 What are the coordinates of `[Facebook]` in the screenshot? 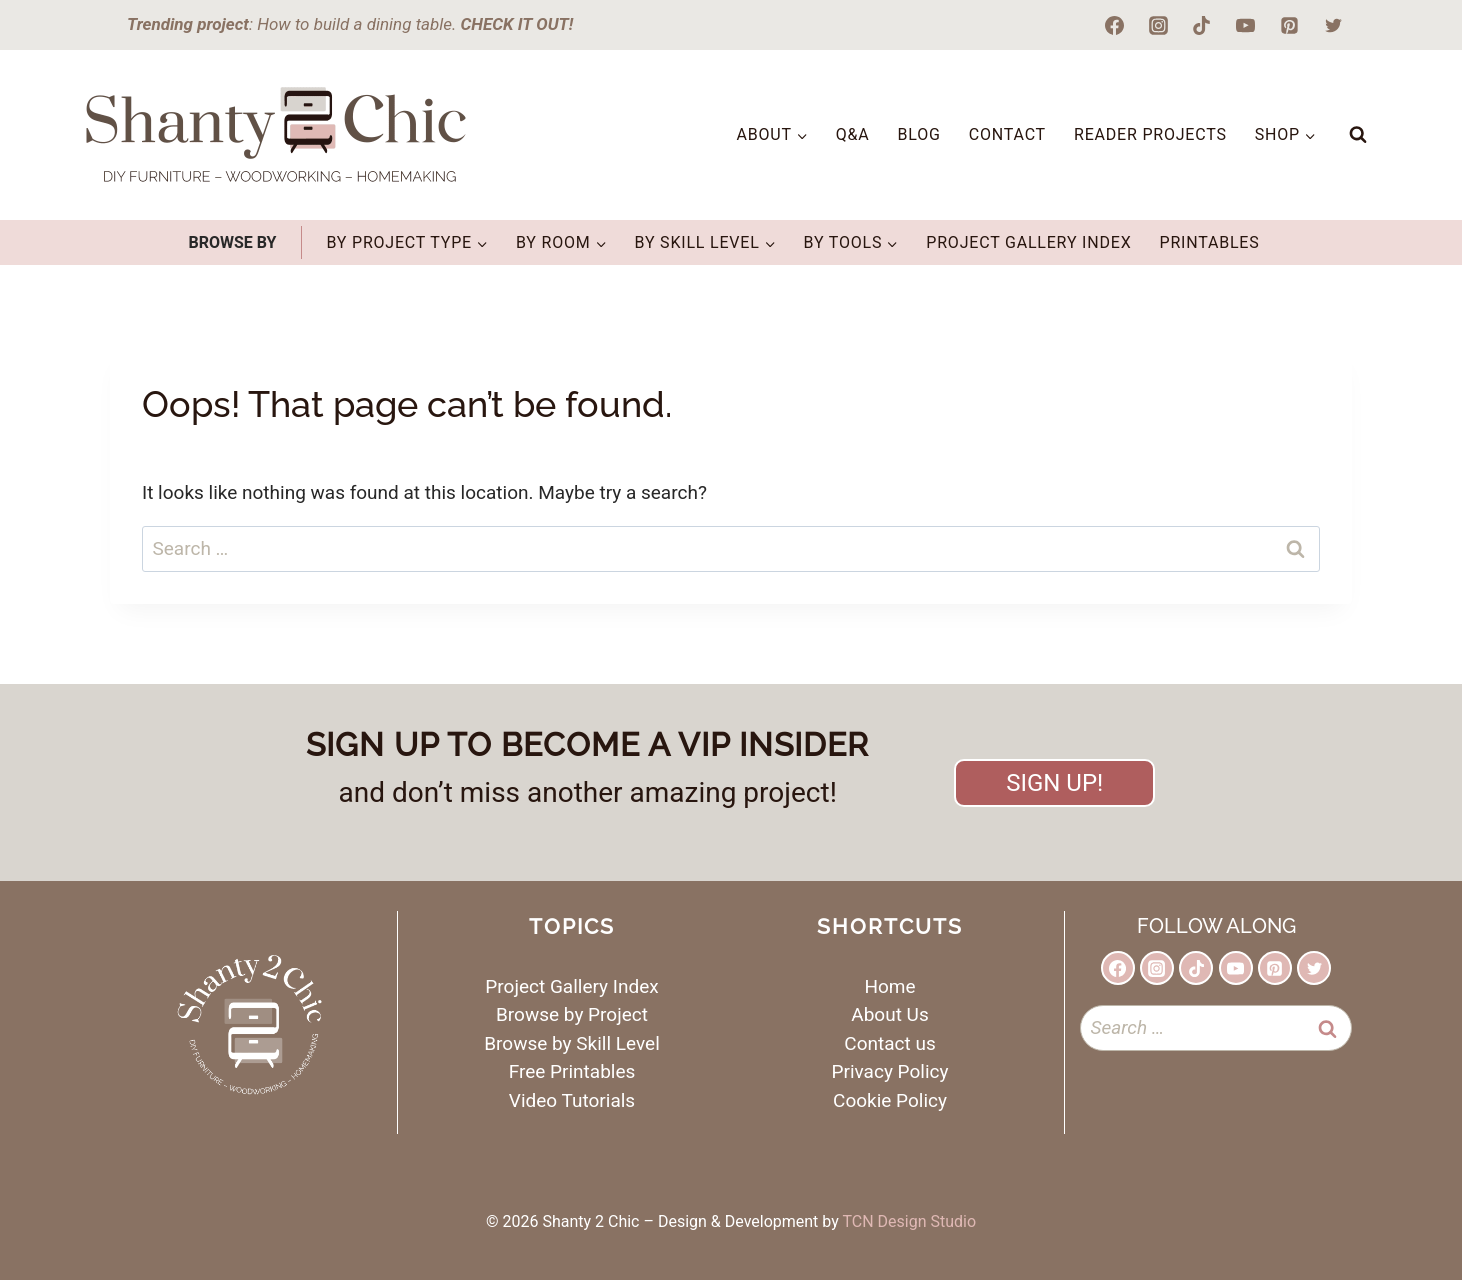 It's located at (1115, 25).